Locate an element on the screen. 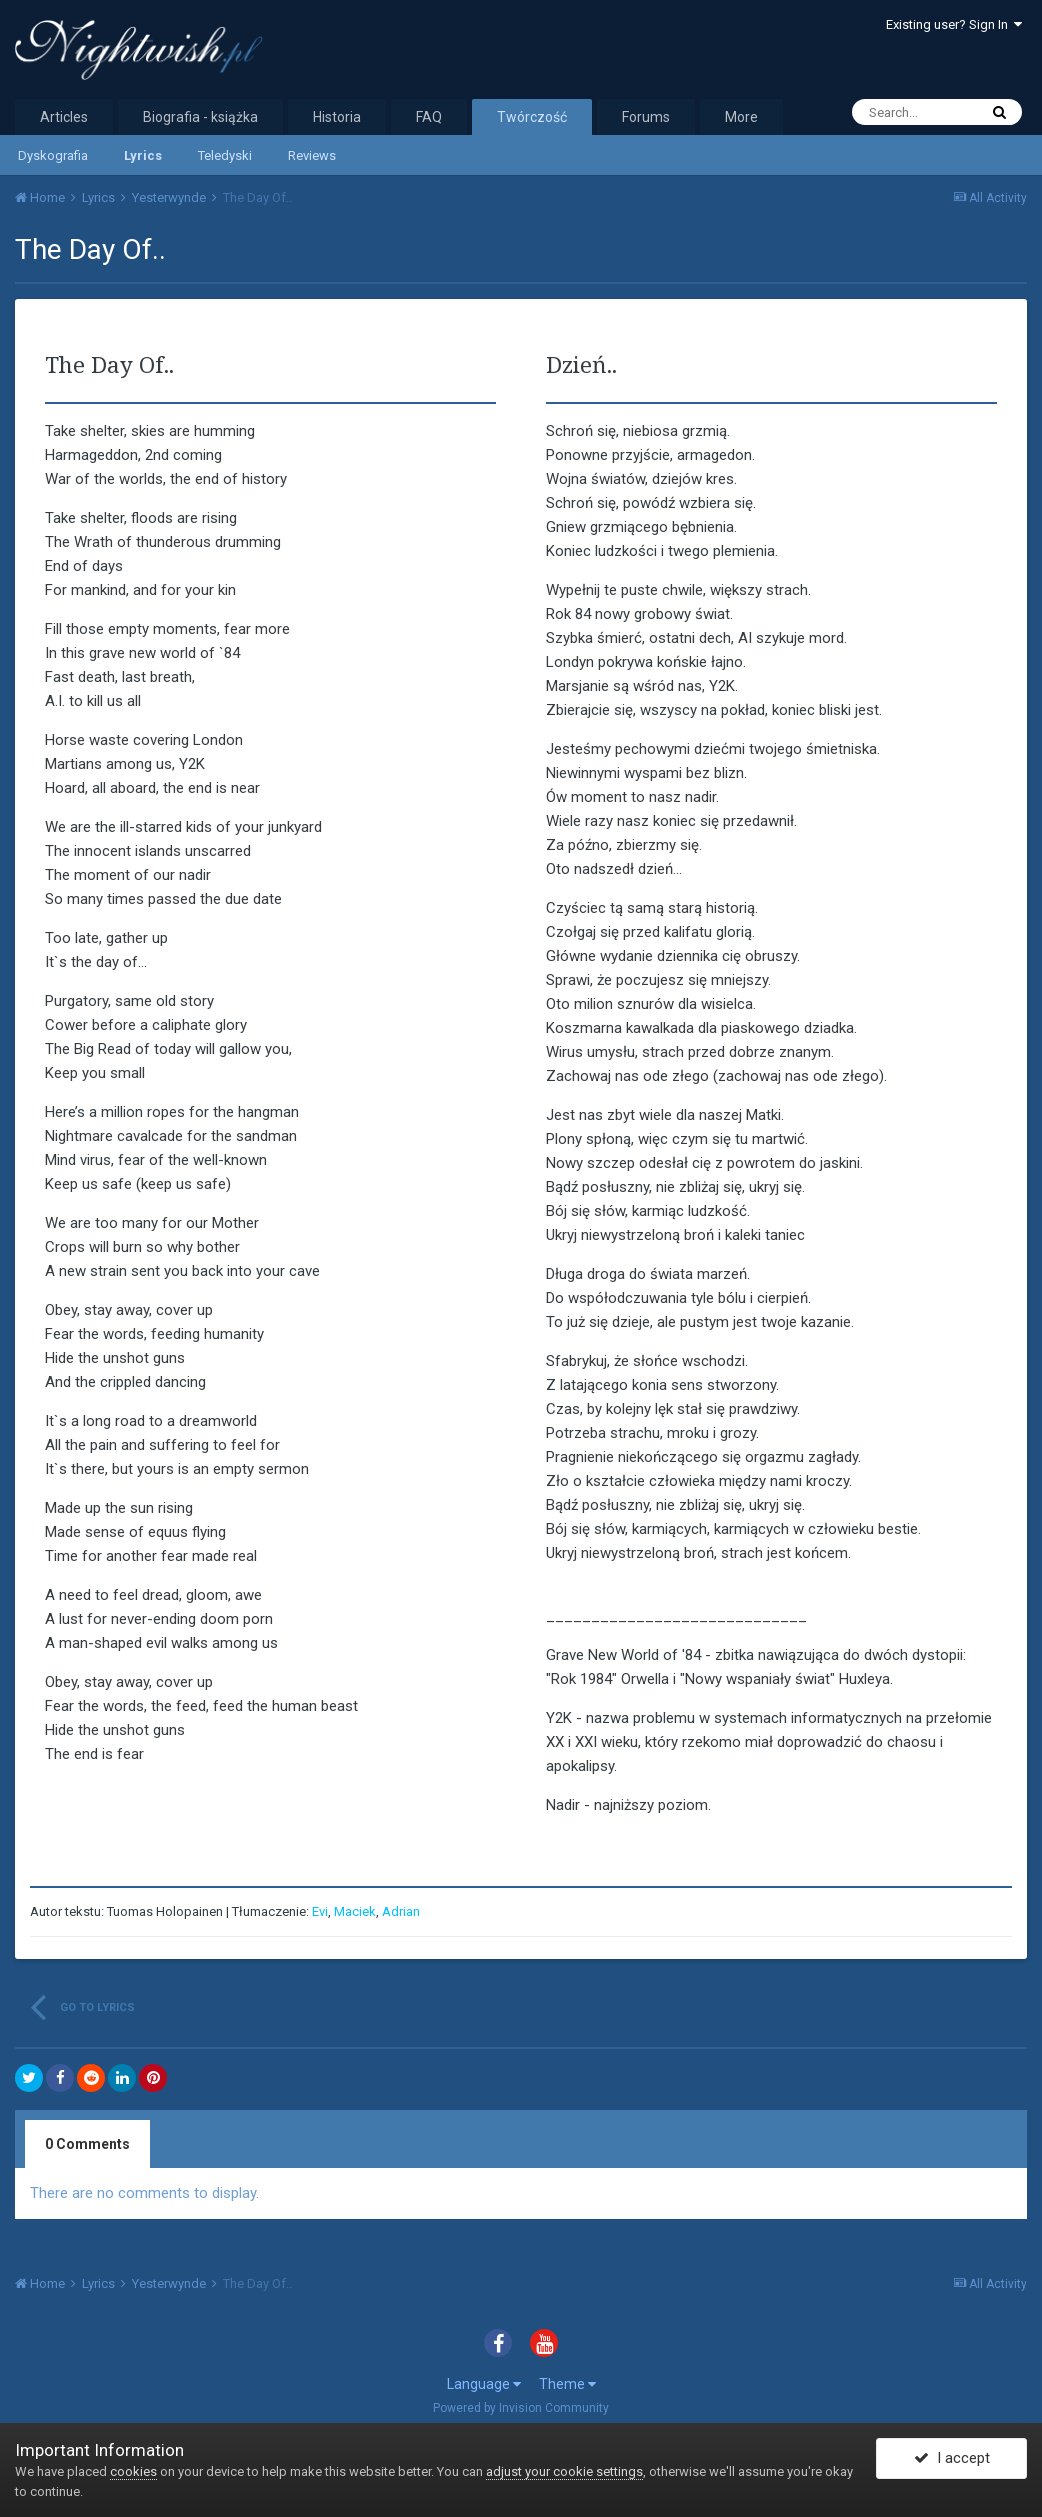  Forums is located at coordinates (646, 117).